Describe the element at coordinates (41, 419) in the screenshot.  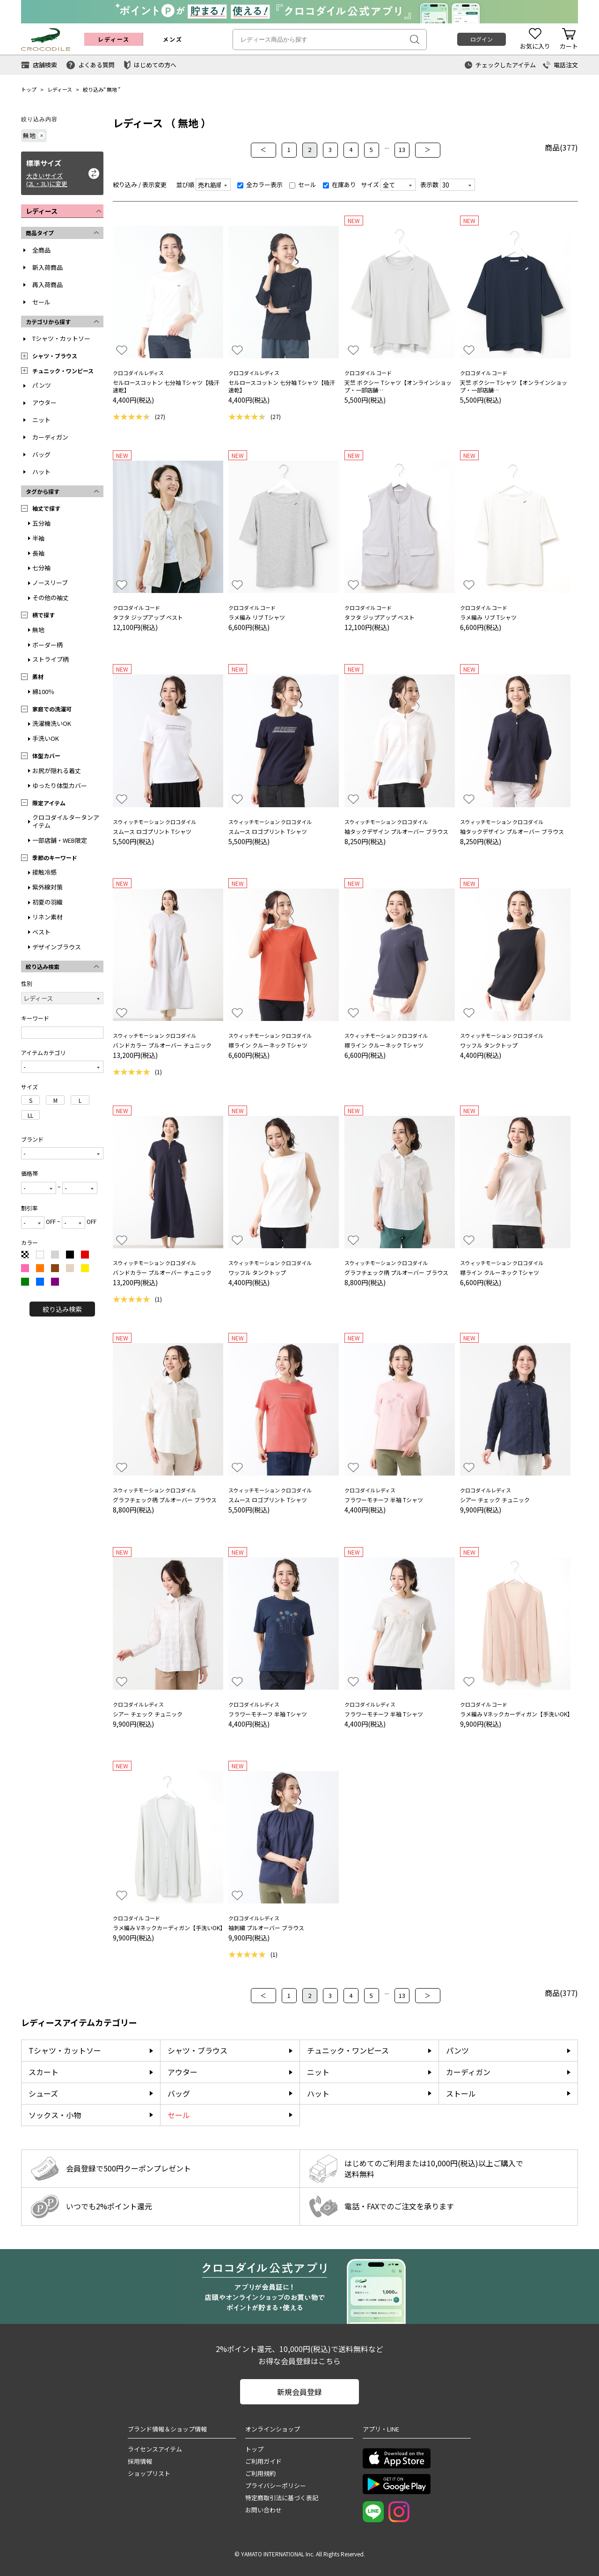
I see `ニット` at that location.